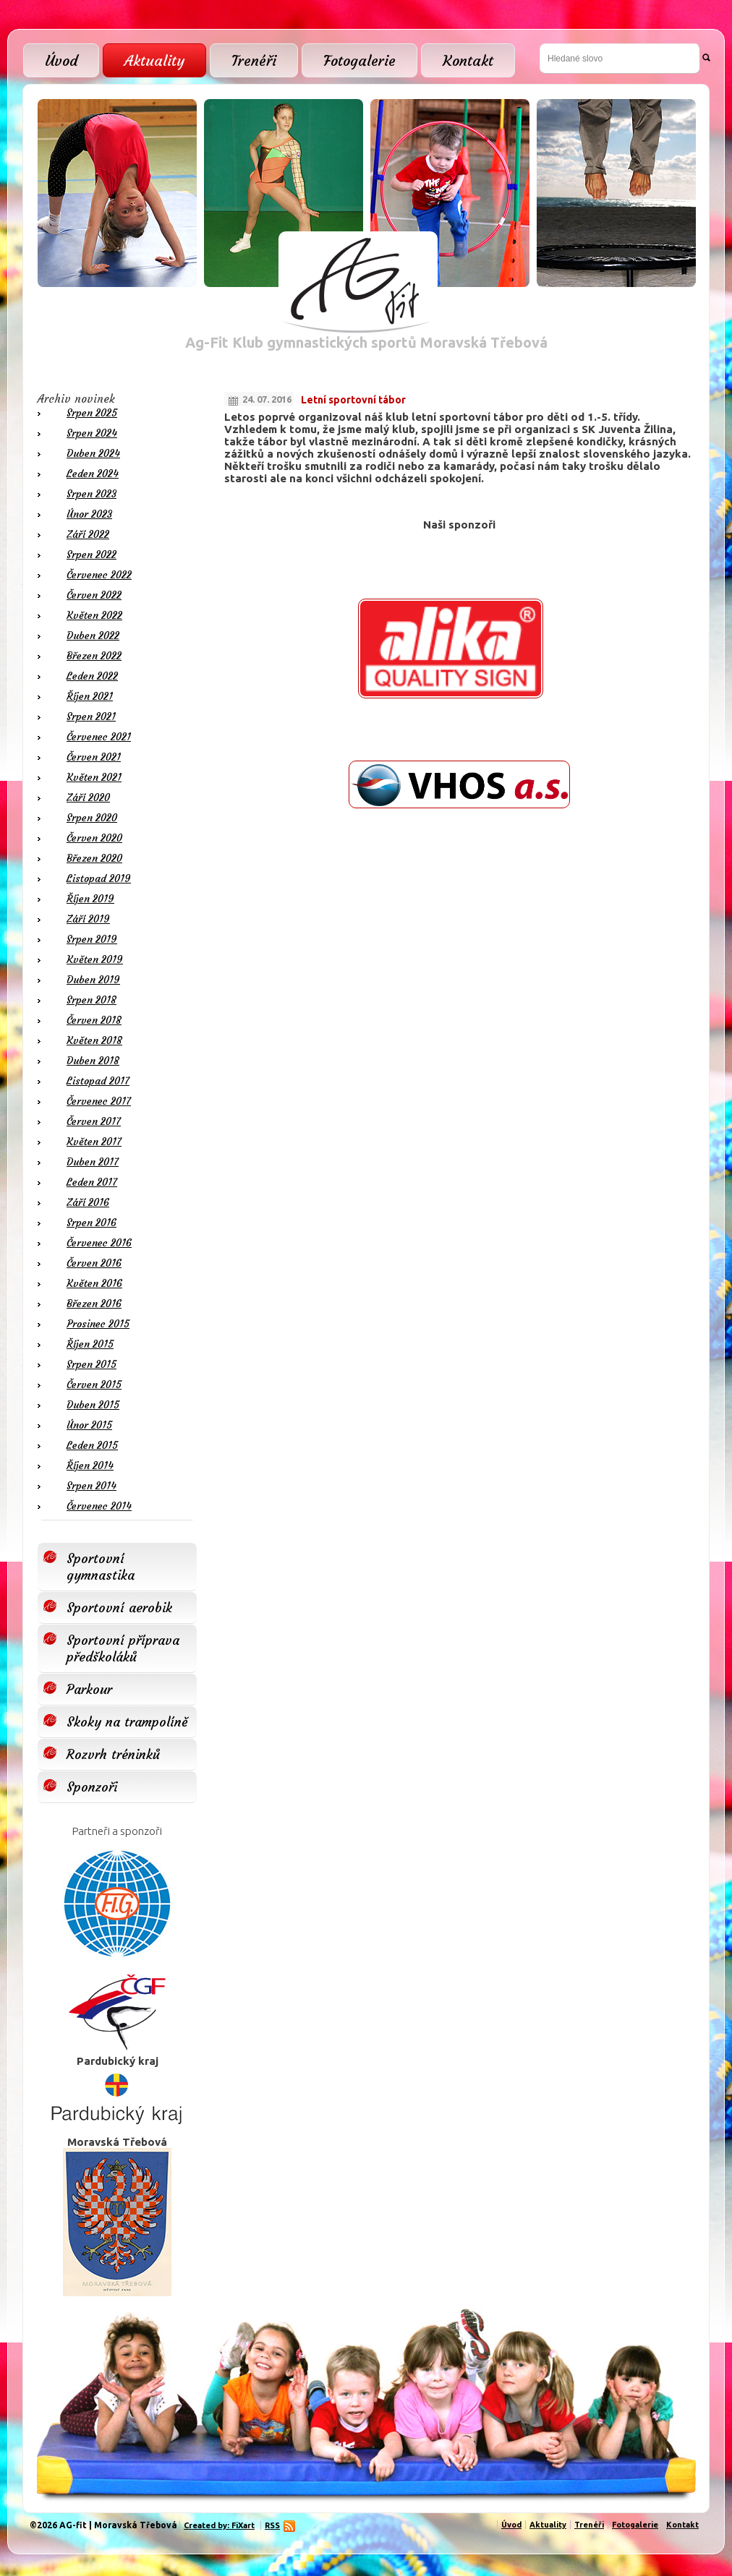 The width and height of the screenshot is (732, 2576). What do you see at coordinates (94, 1121) in the screenshot?
I see `Červen 2017` at bounding box center [94, 1121].